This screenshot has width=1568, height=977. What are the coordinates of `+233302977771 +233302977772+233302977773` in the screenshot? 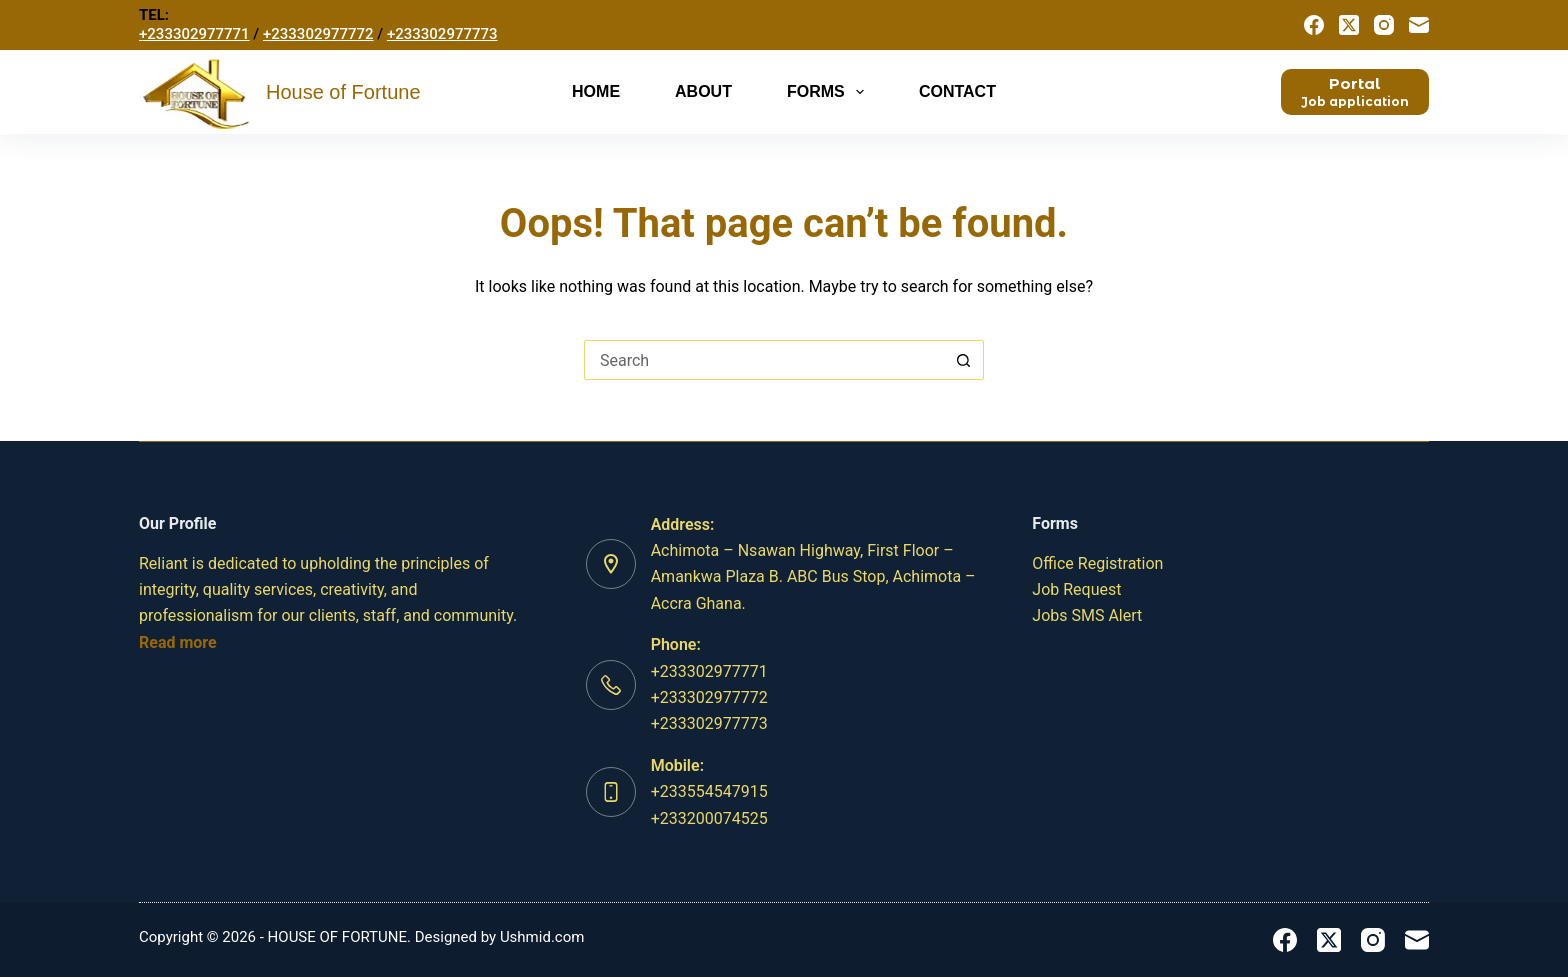 It's located at (709, 698).